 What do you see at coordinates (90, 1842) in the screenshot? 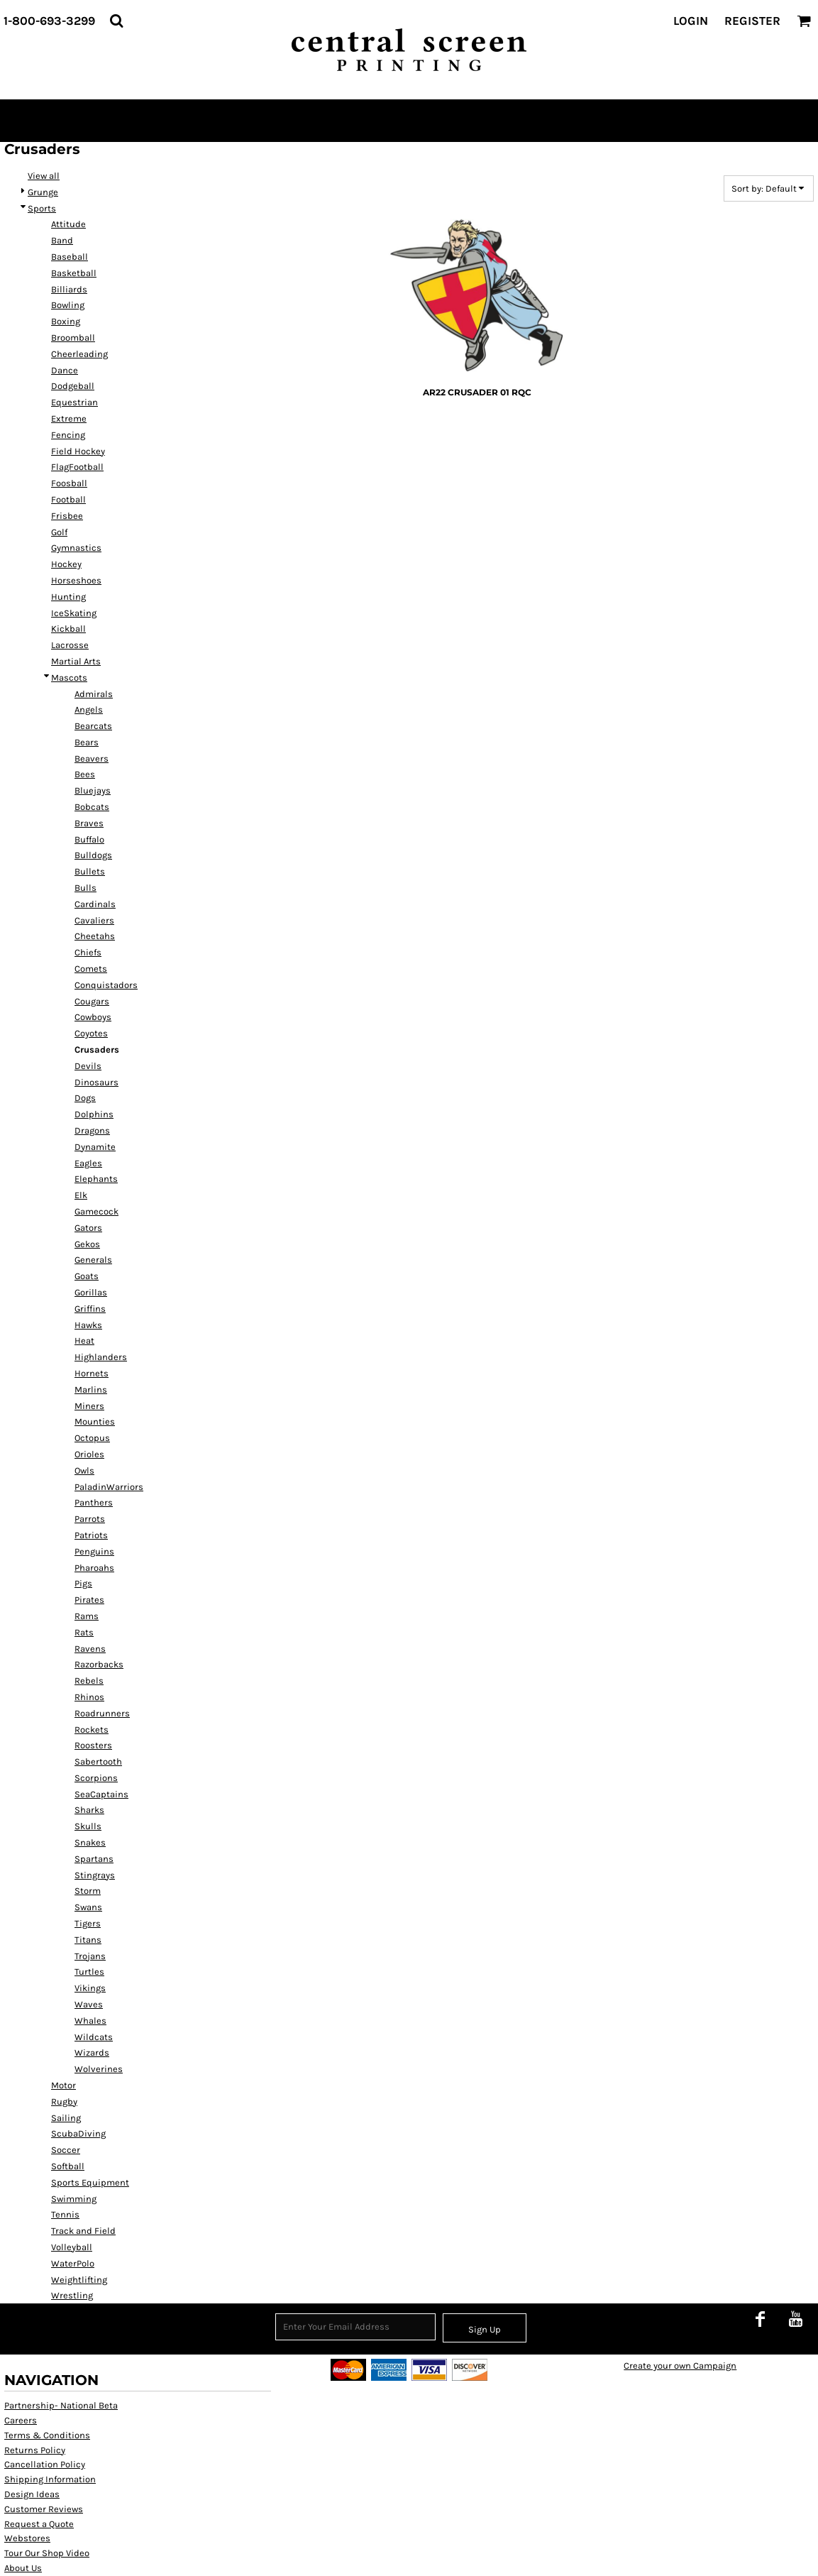
I see `Snakes` at bounding box center [90, 1842].